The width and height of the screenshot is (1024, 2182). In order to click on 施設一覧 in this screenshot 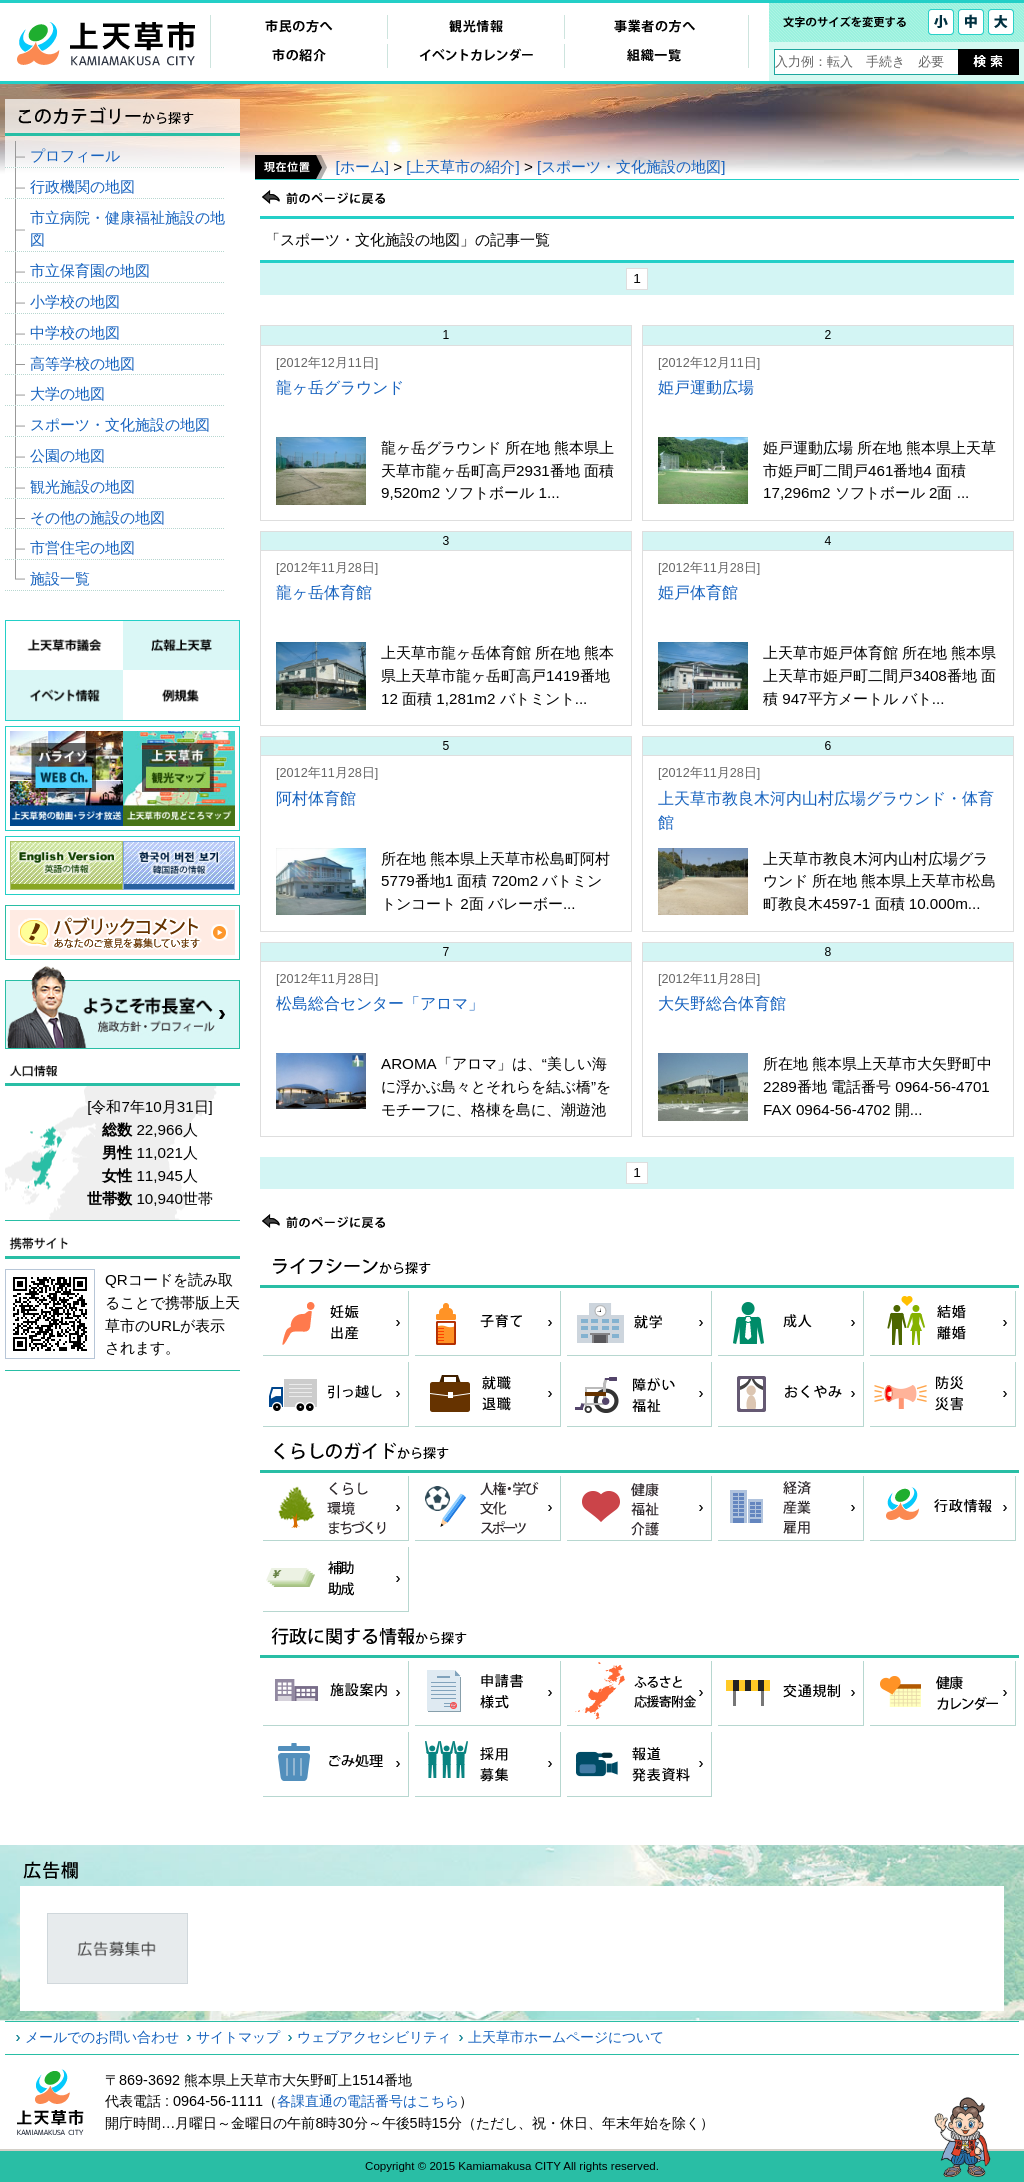, I will do `click(60, 578)`.